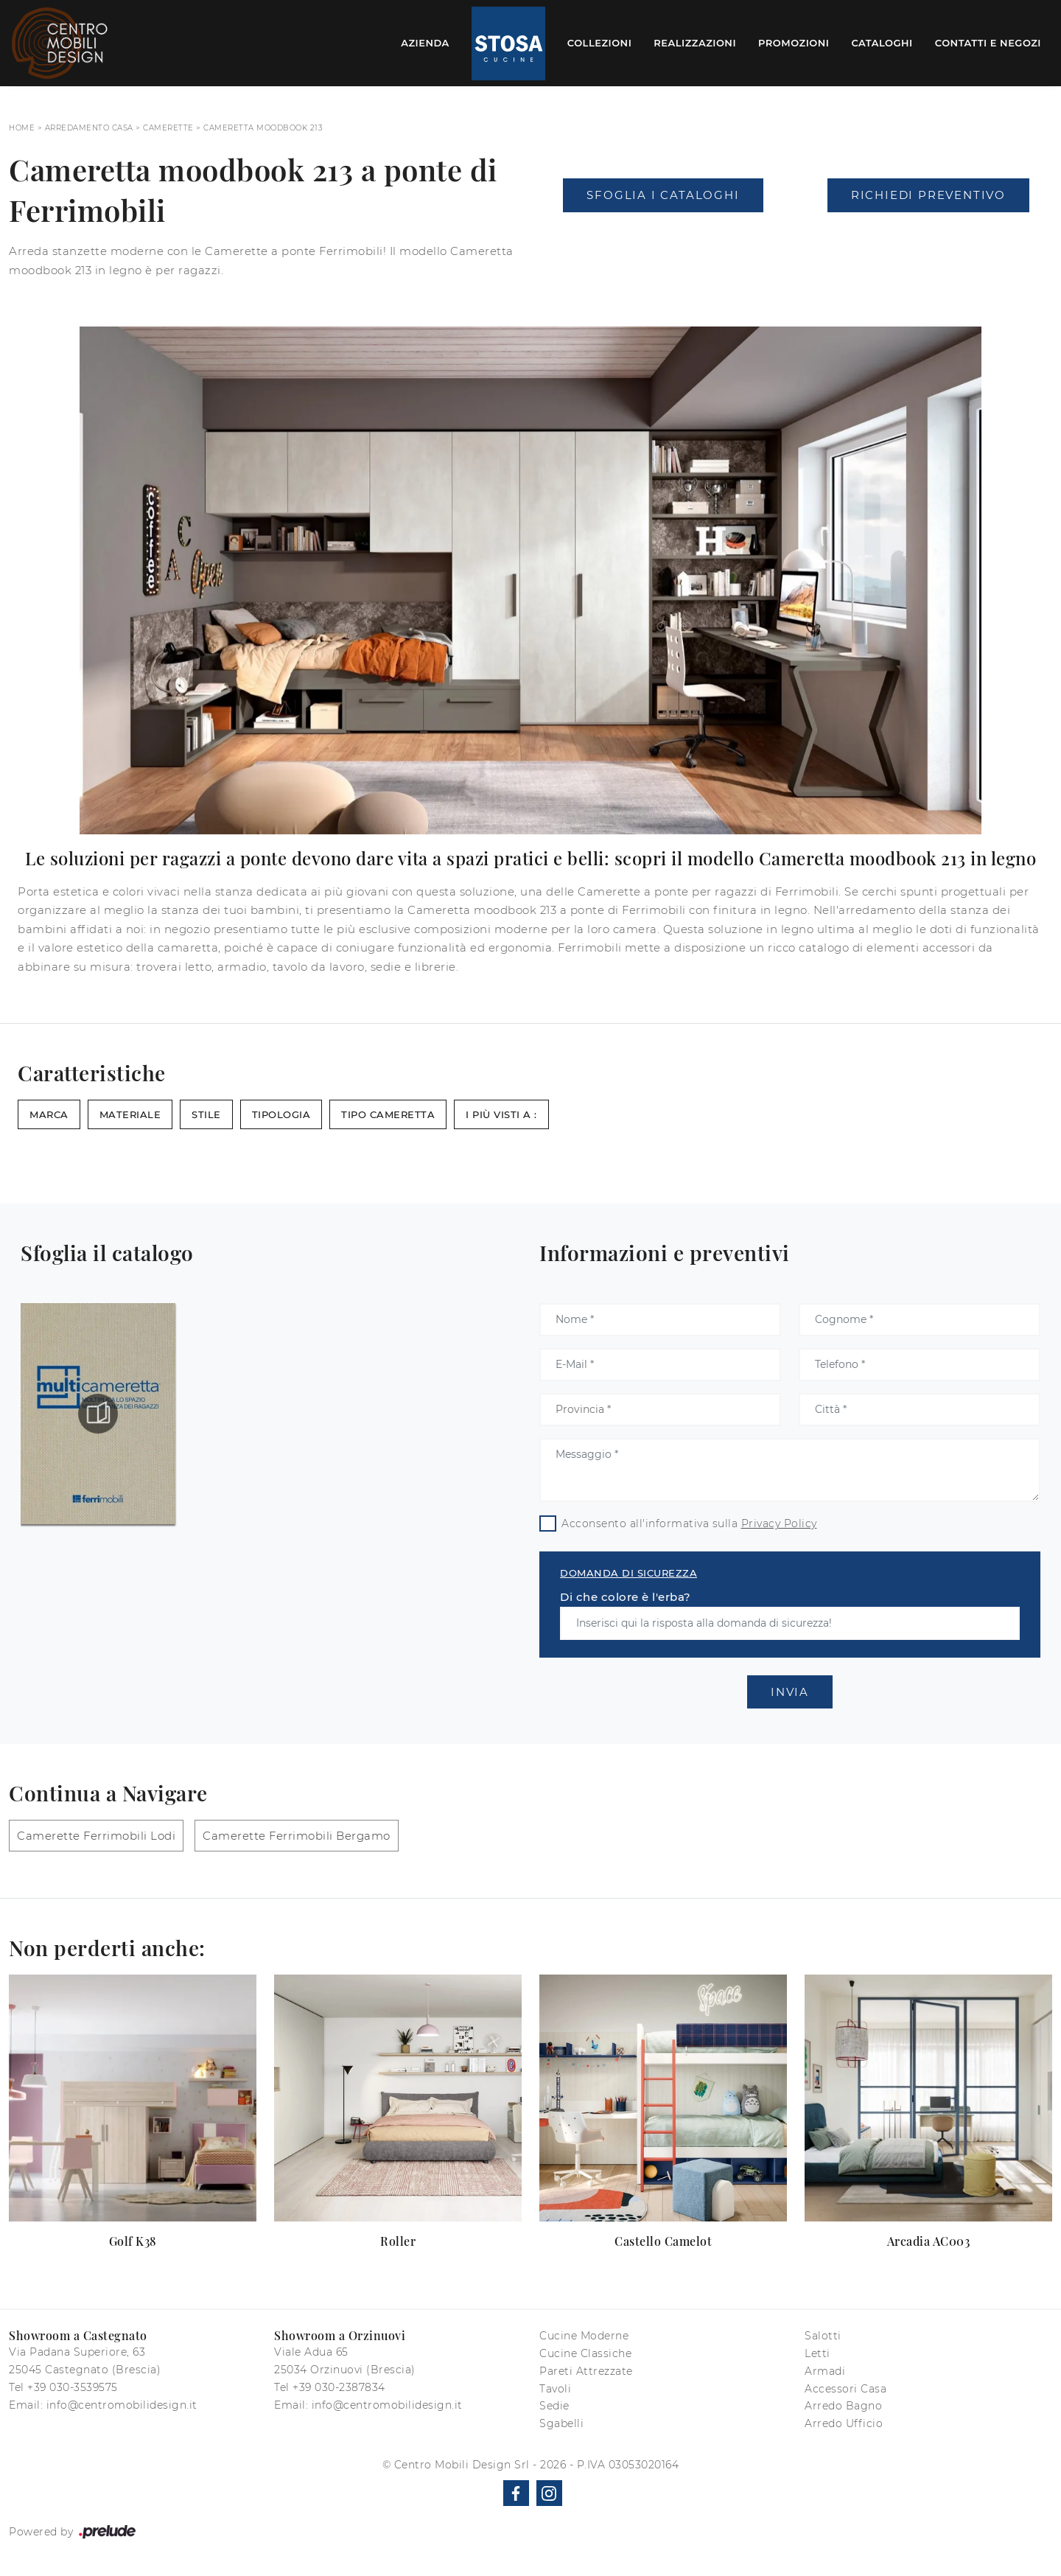 Image resolution: width=1061 pixels, height=2576 pixels. What do you see at coordinates (823, 2335) in the screenshot?
I see `Salotti` at bounding box center [823, 2335].